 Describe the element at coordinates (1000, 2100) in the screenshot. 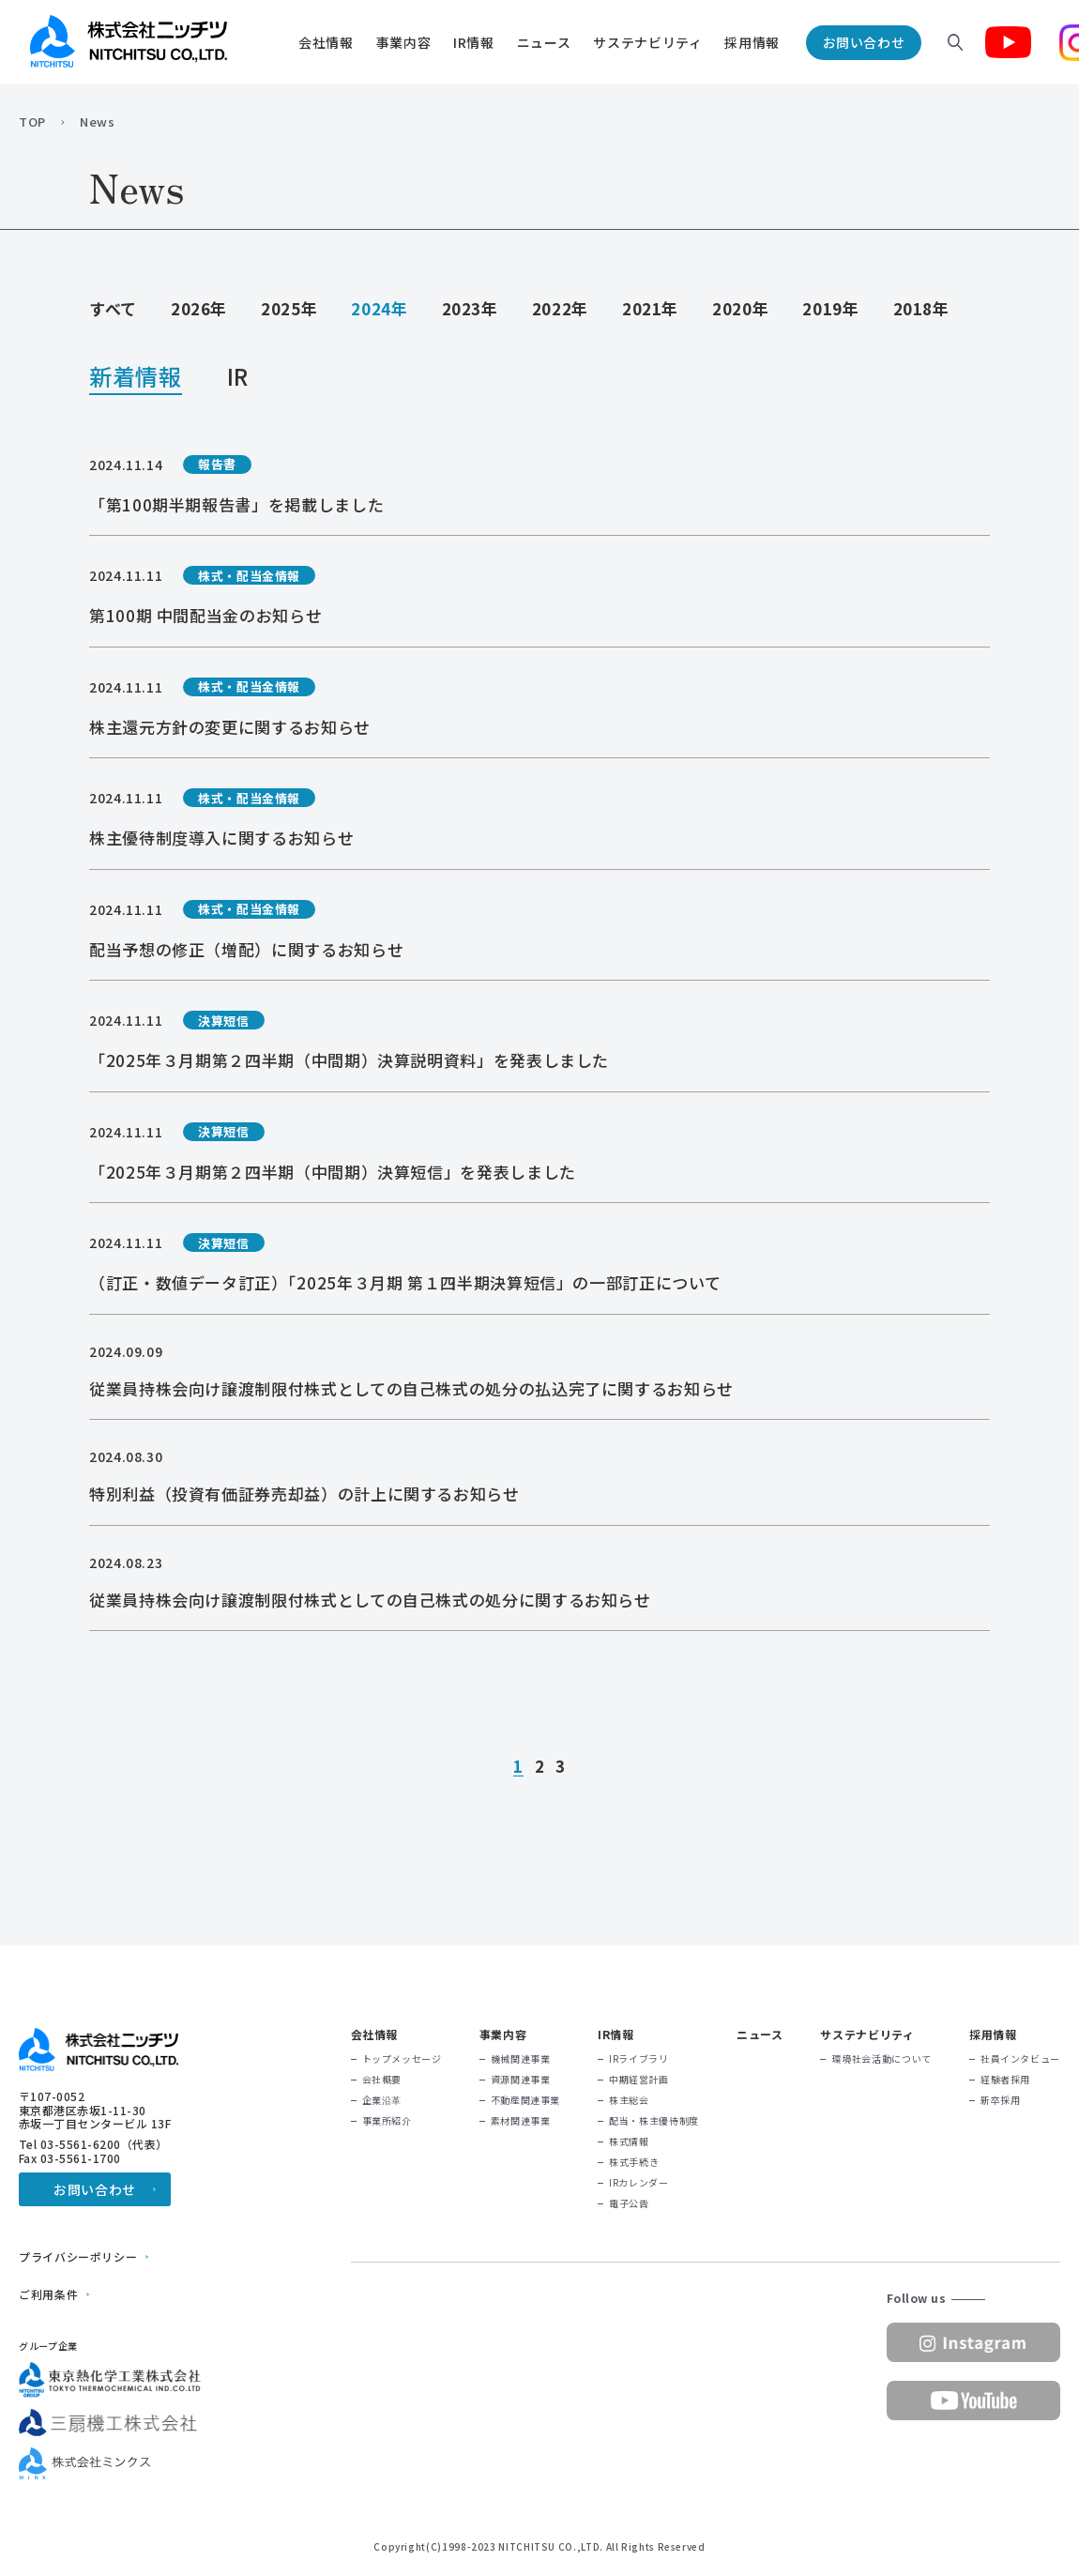

I see `新卒採用` at that location.